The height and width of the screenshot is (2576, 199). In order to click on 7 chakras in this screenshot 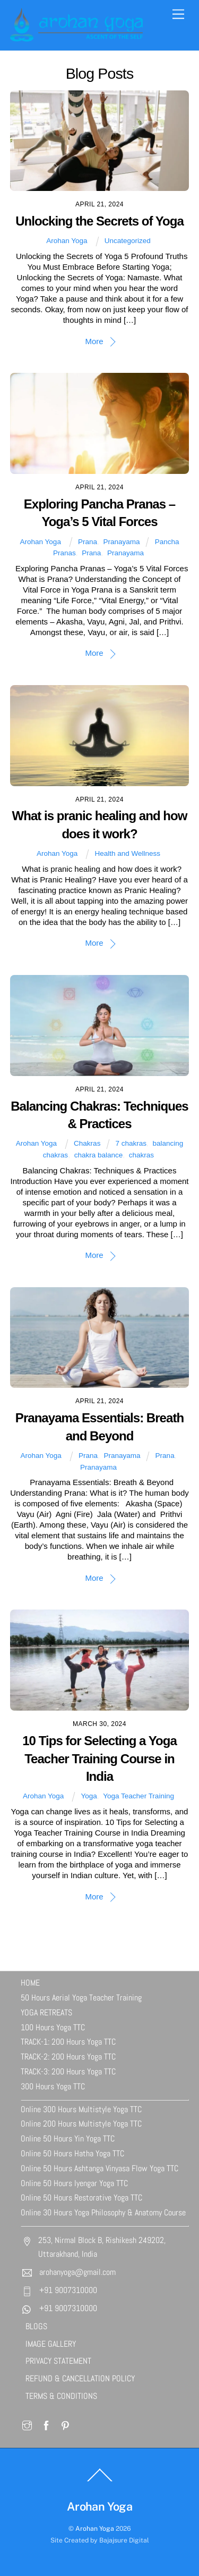, I will do `click(130, 1143)`.